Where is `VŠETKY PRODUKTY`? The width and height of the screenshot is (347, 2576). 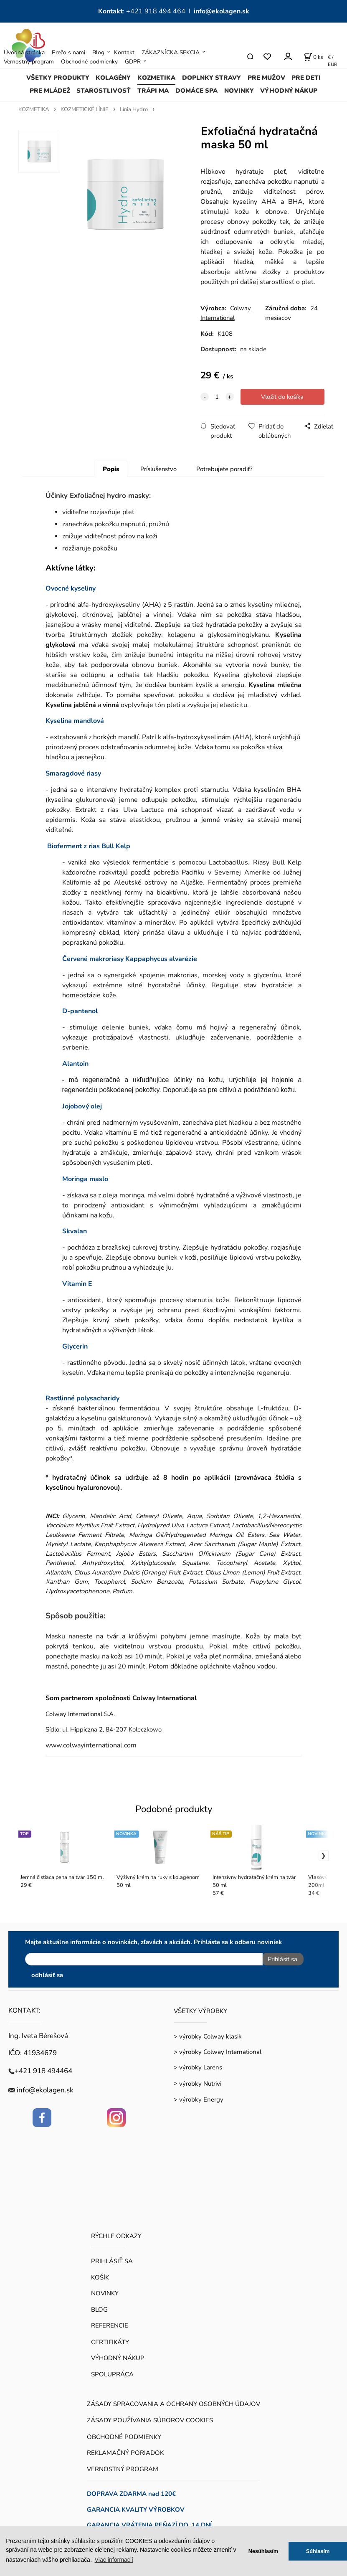 VŠETKY PRODUKTY is located at coordinates (57, 78).